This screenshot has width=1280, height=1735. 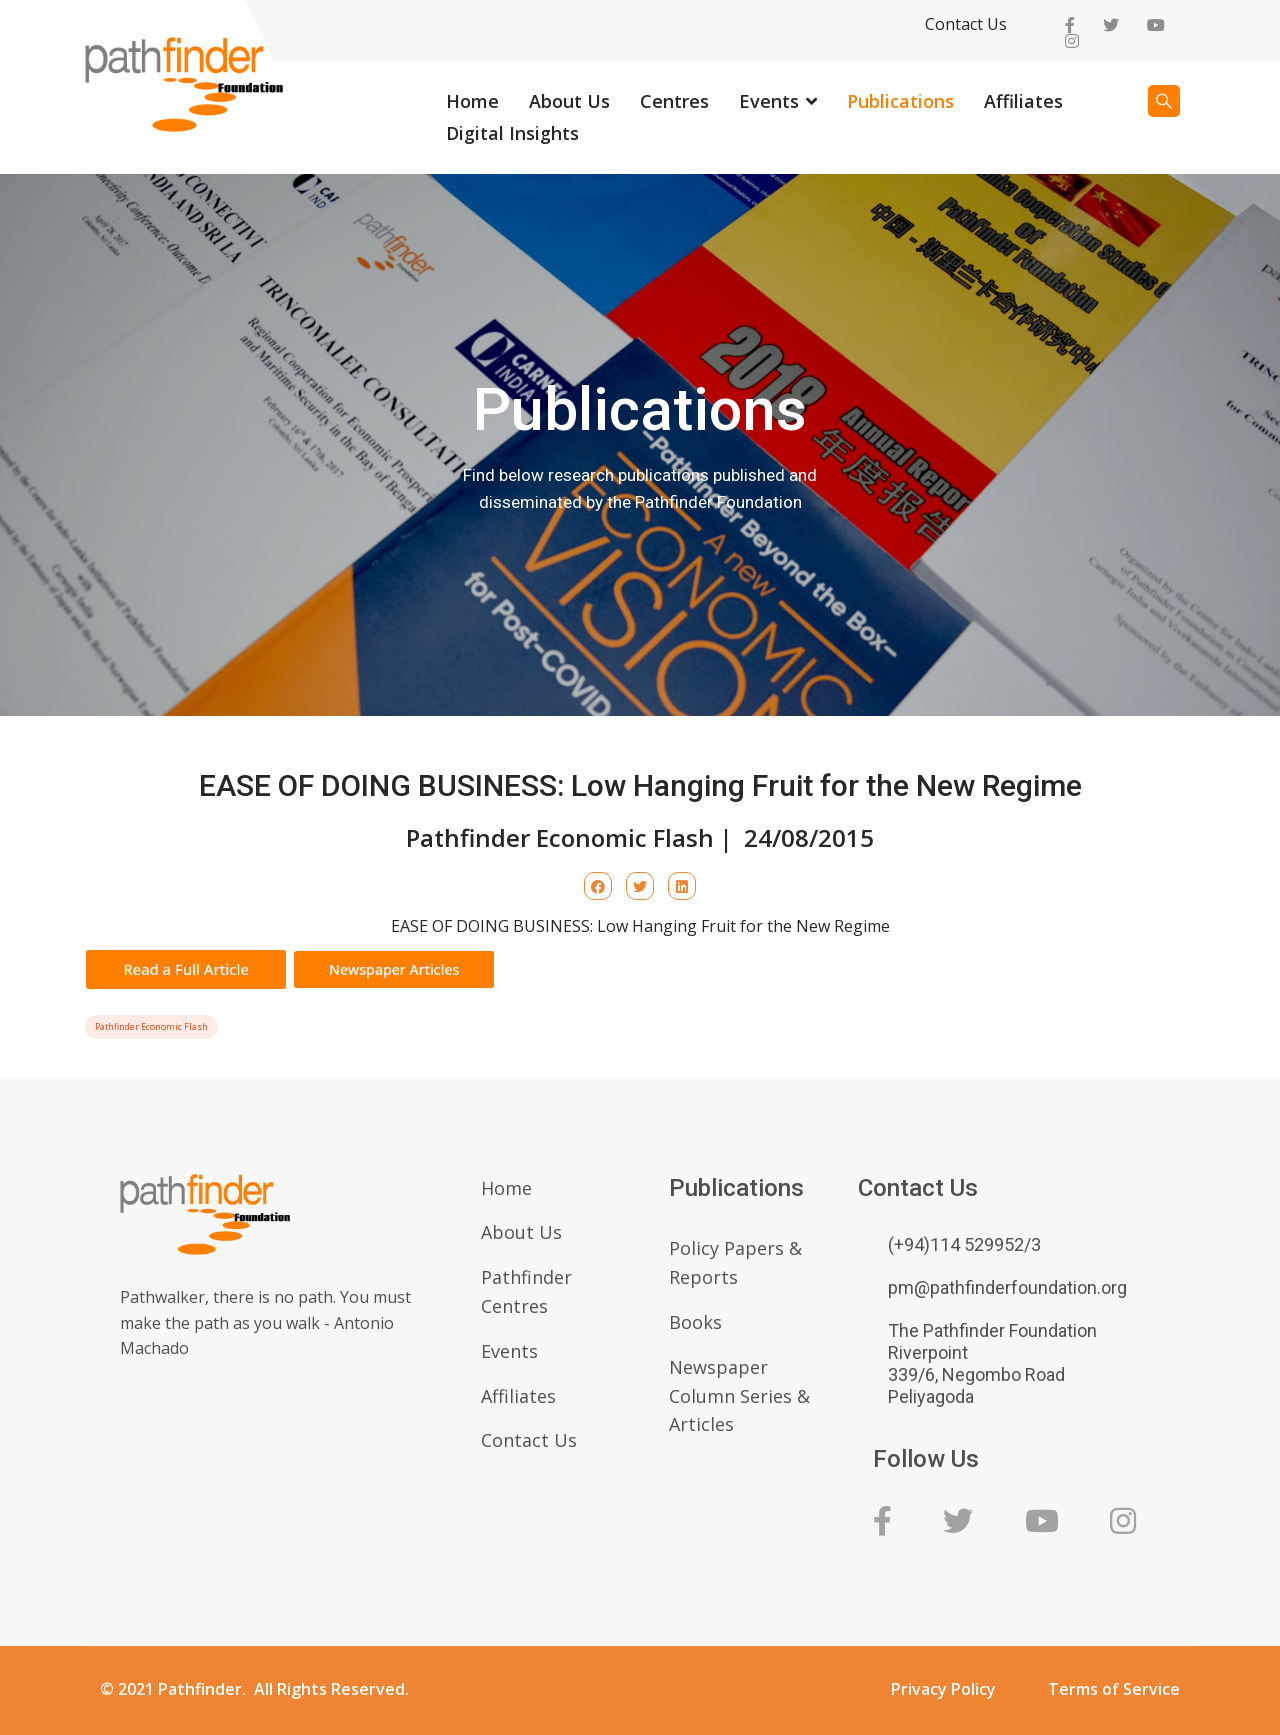 I want to click on Digital Insights, so click(x=512, y=133).